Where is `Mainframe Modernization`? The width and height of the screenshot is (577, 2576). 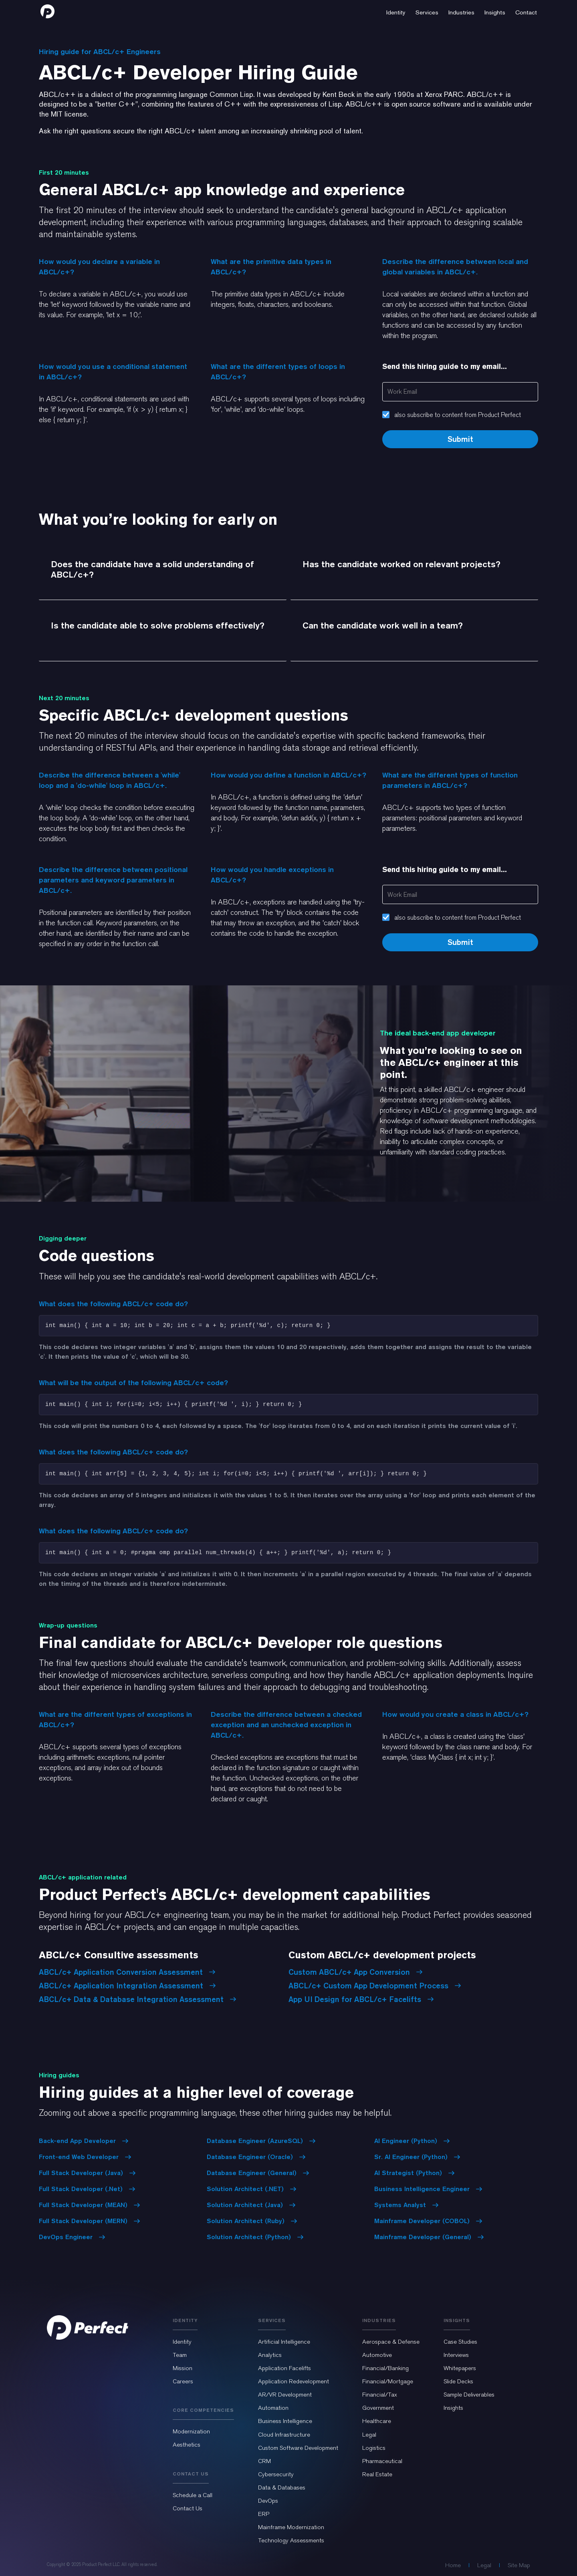
Mainframe Modernization is located at coordinates (291, 2527).